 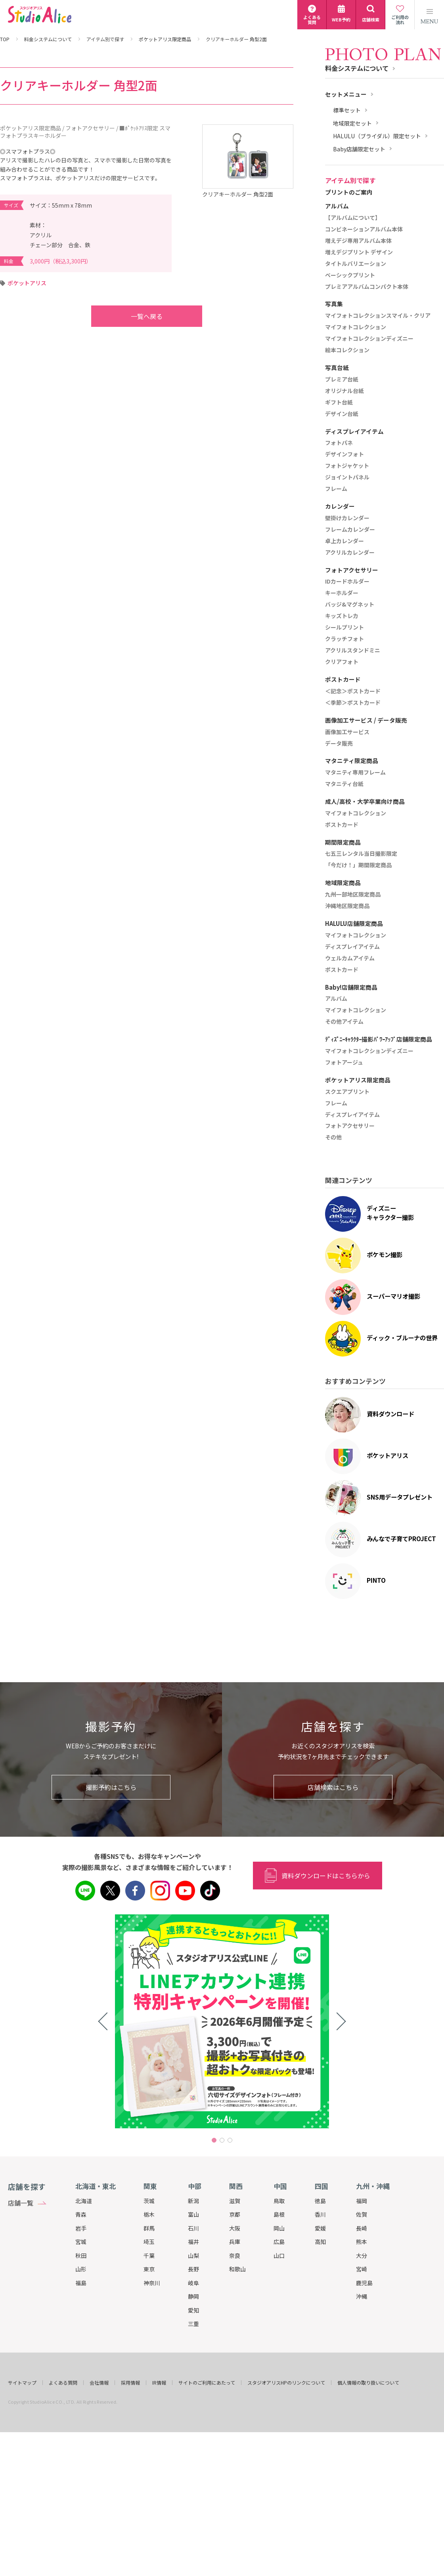 I want to click on 北海道, so click(x=83, y=2201).